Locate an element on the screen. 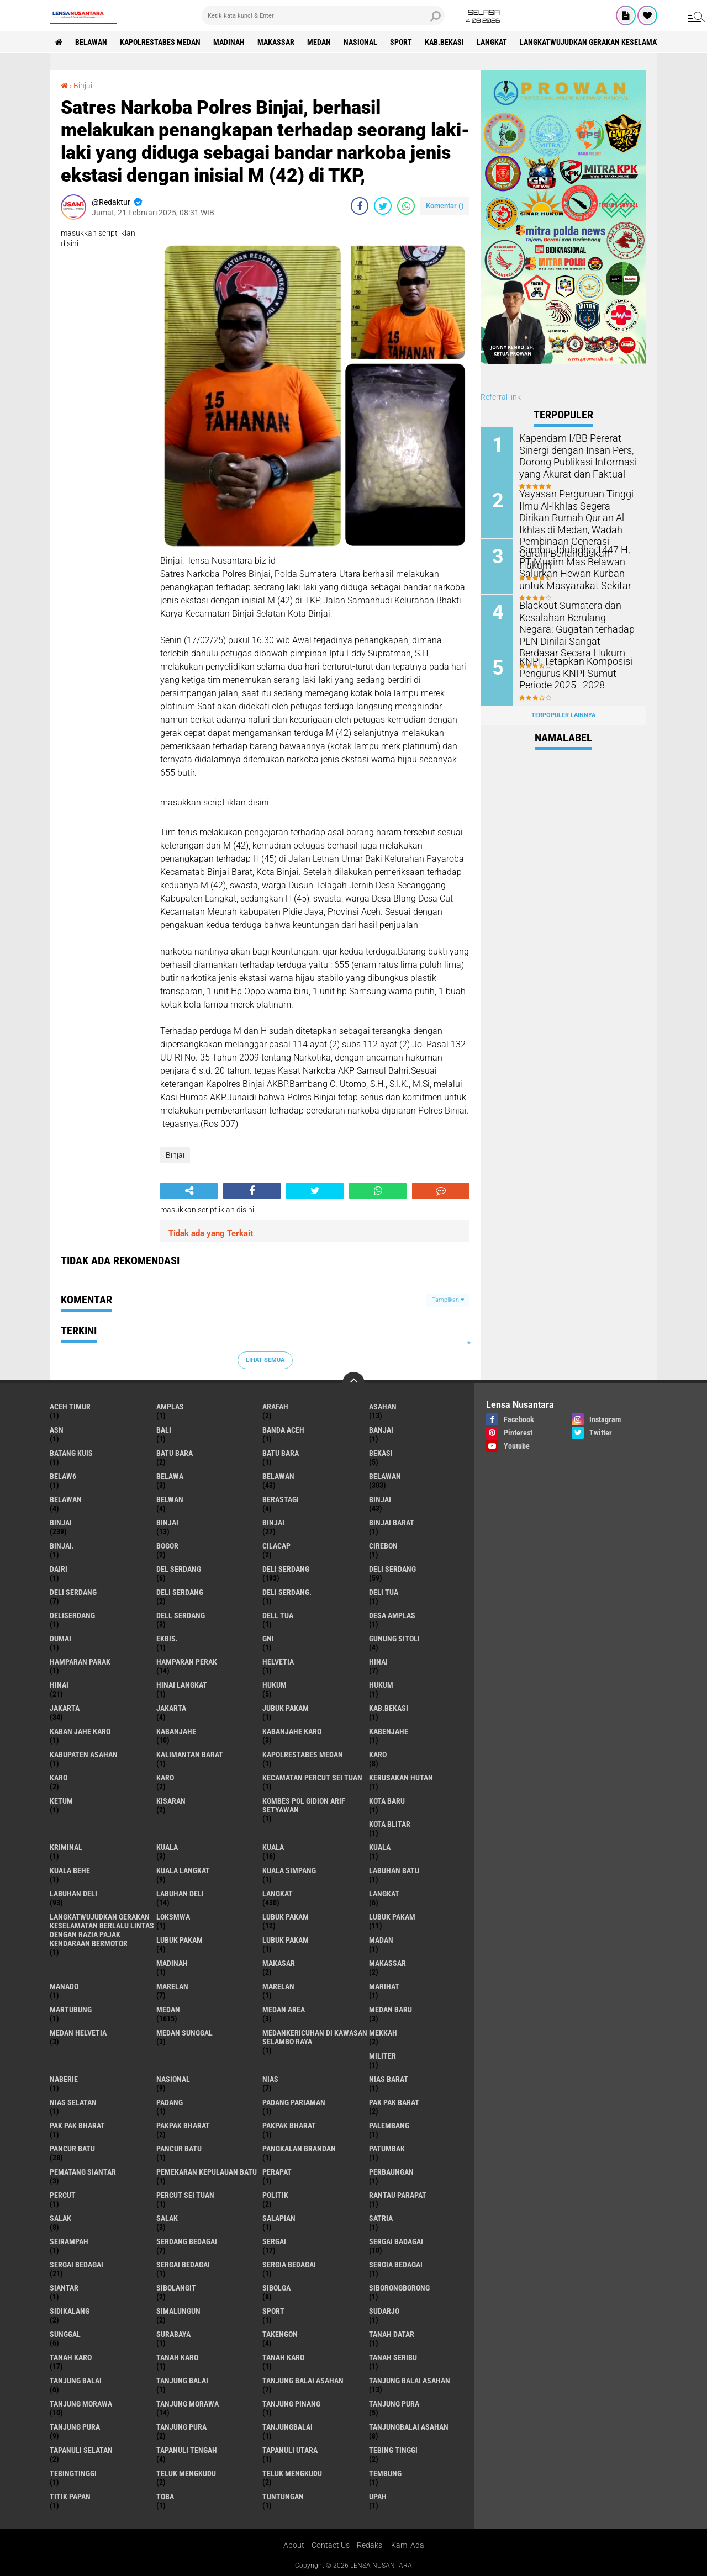 The height and width of the screenshot is (2576, 707). GNI is located at coordinates (268, 1638).